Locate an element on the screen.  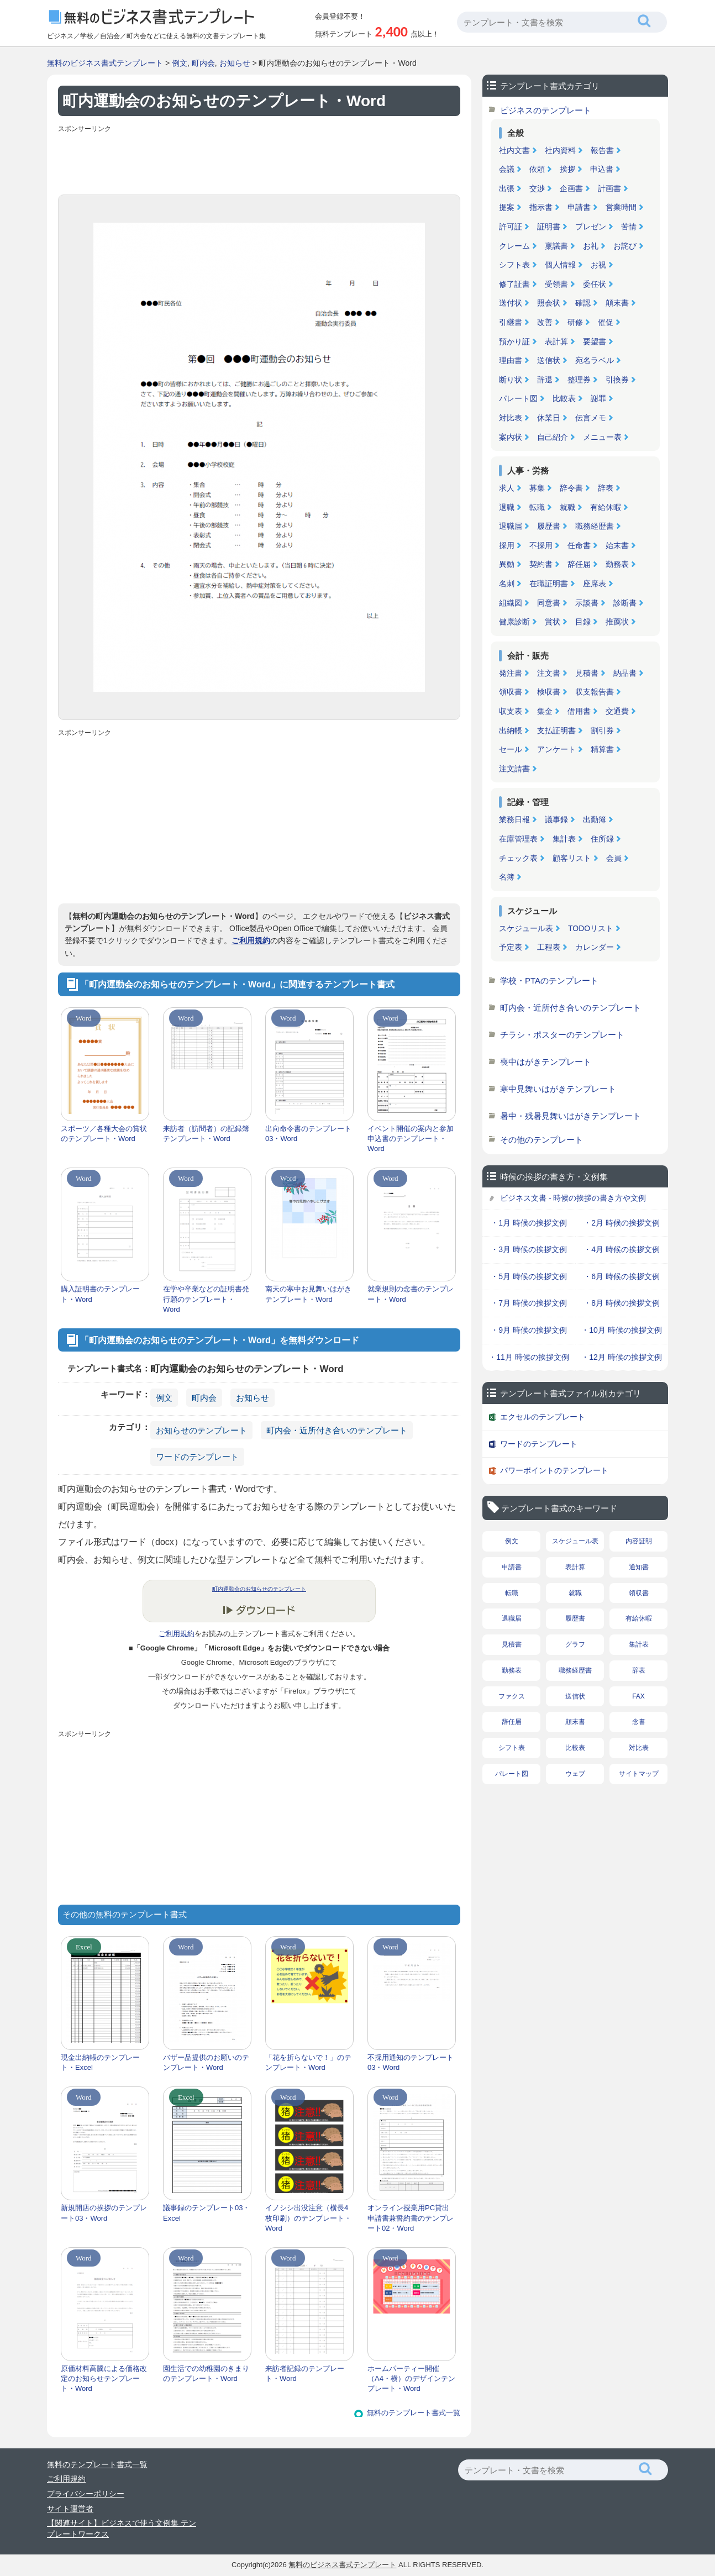
営業時間 is located at coordinates (621, 207).